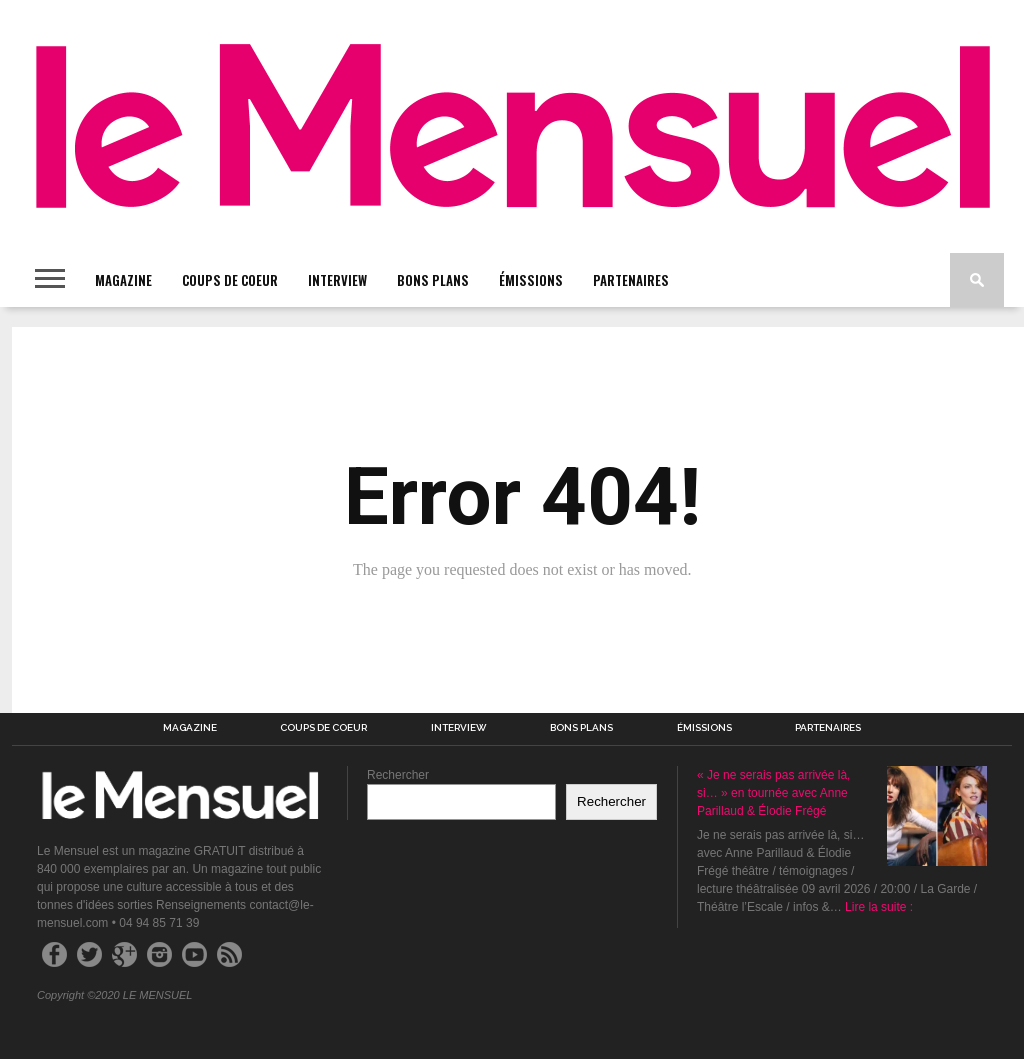  Describe the element at coordinates (631, 280) in the screenshot. I see `PARTENAIRES` at that location.